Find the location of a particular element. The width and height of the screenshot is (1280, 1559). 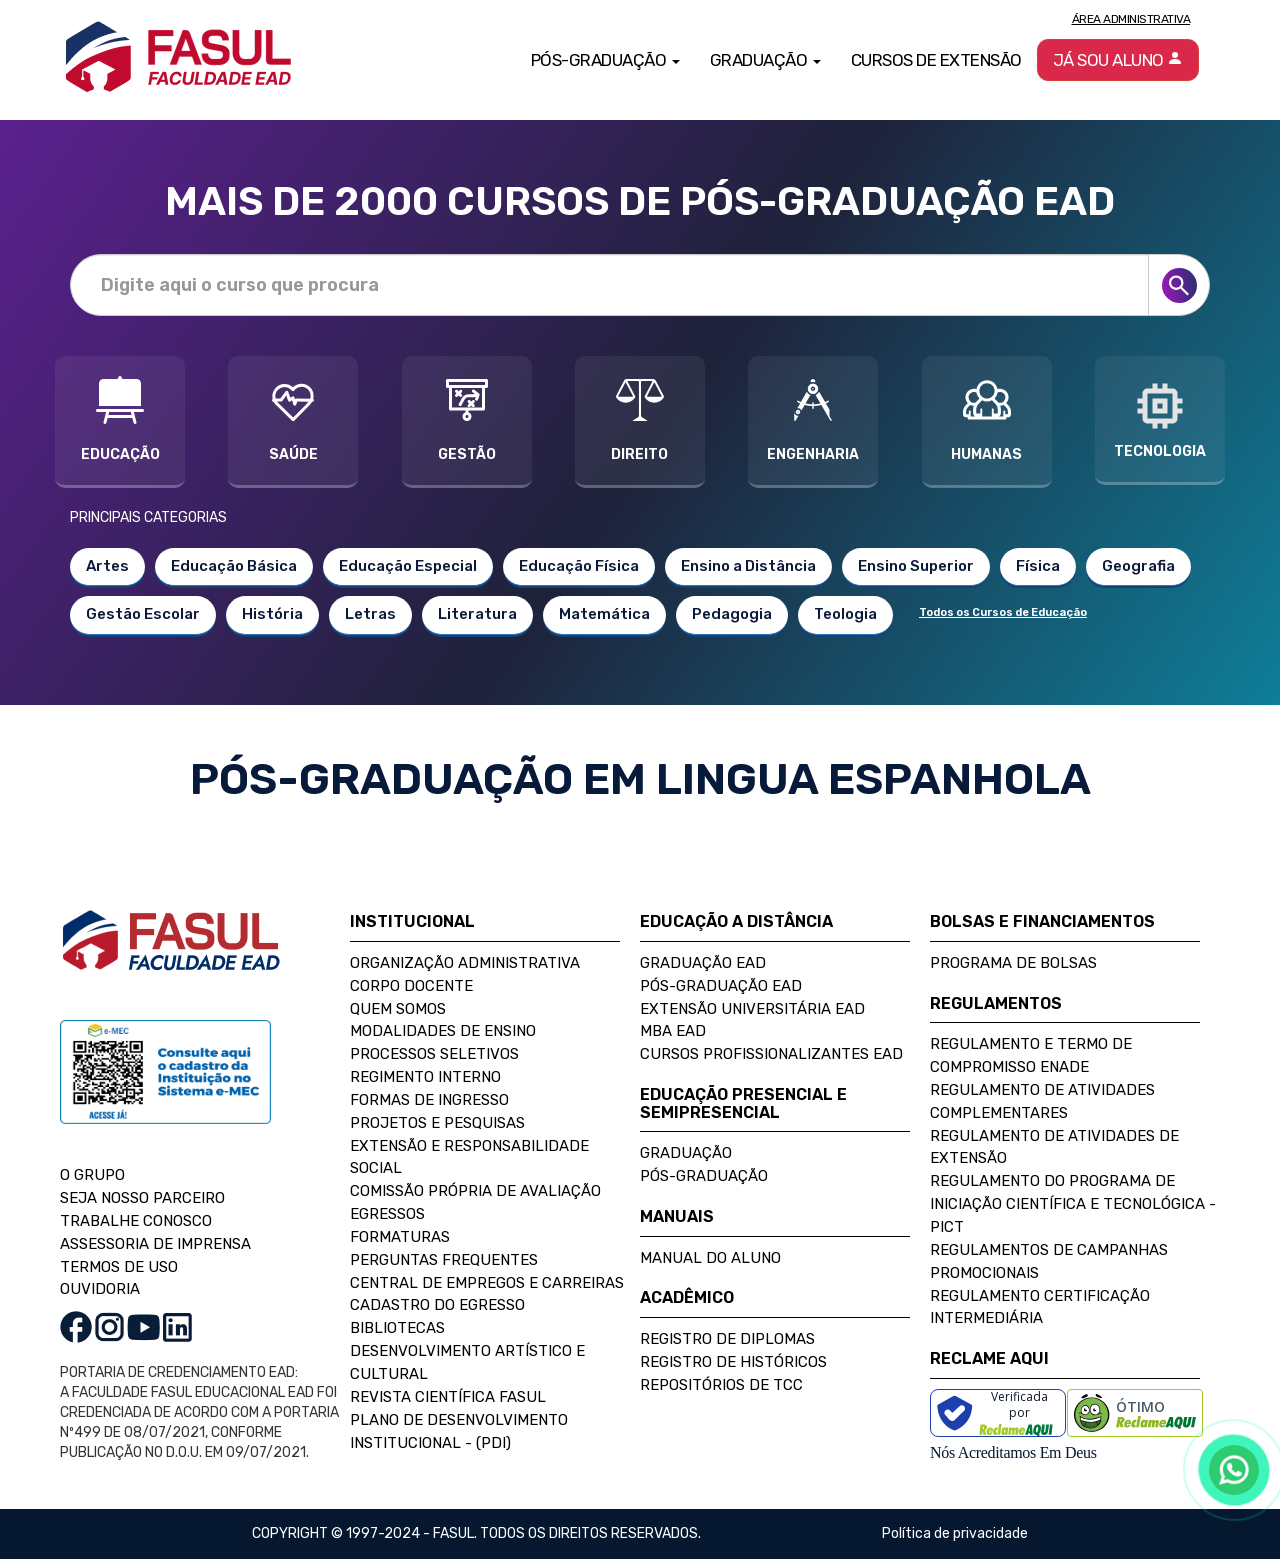

Educação Básica is located at coordinates (234, 566).